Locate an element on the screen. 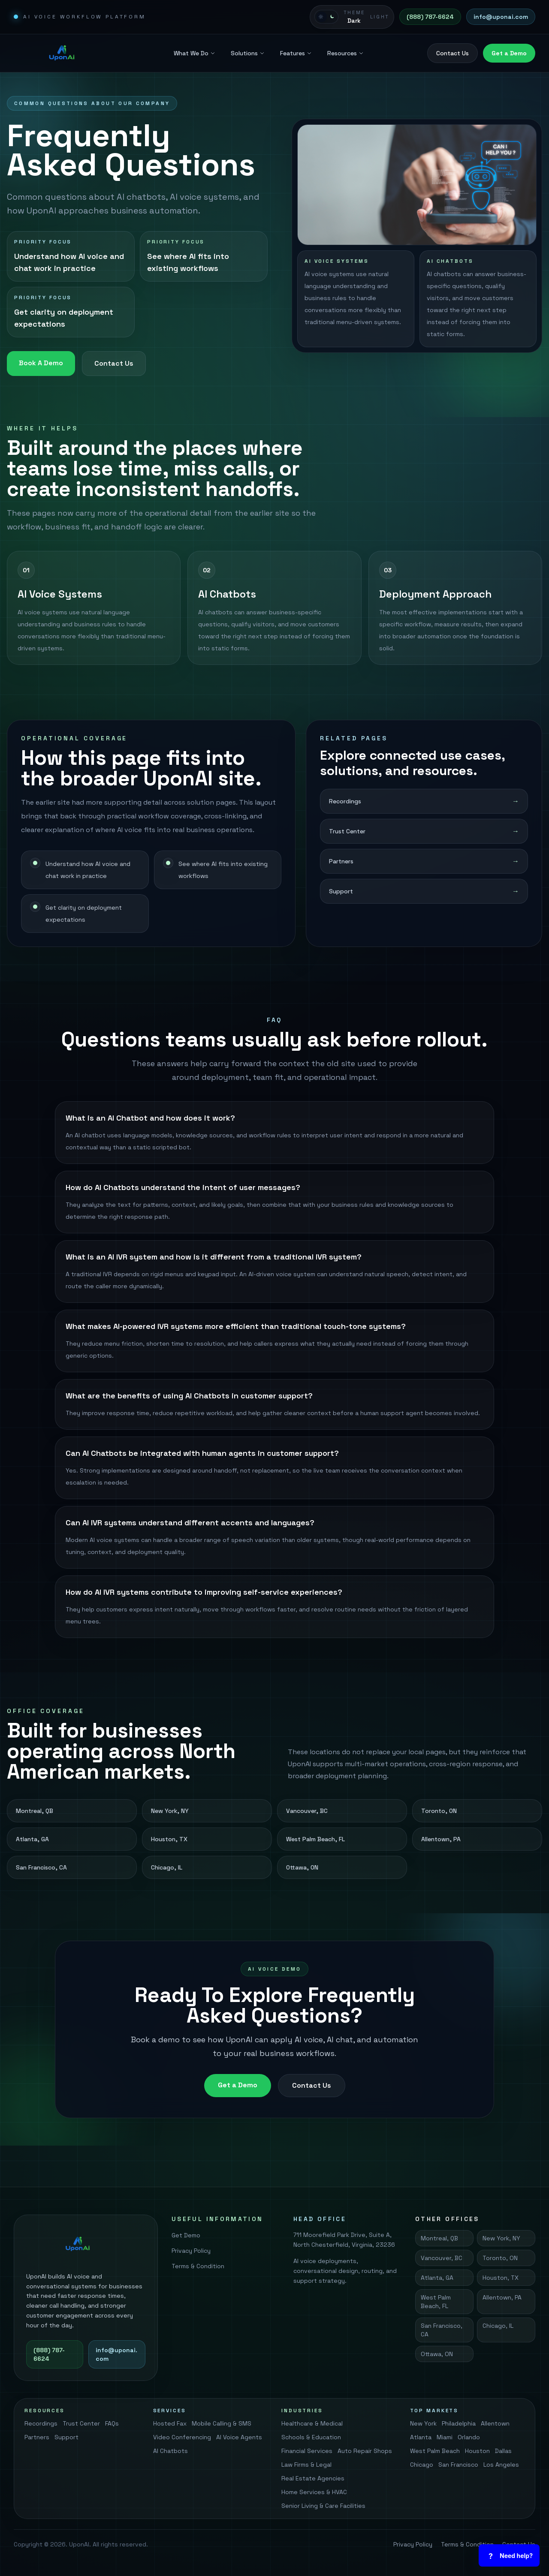 This screenshot has width=549, height=2576. Senior Living & Care Facilities is located at coordinates (323, 2506).